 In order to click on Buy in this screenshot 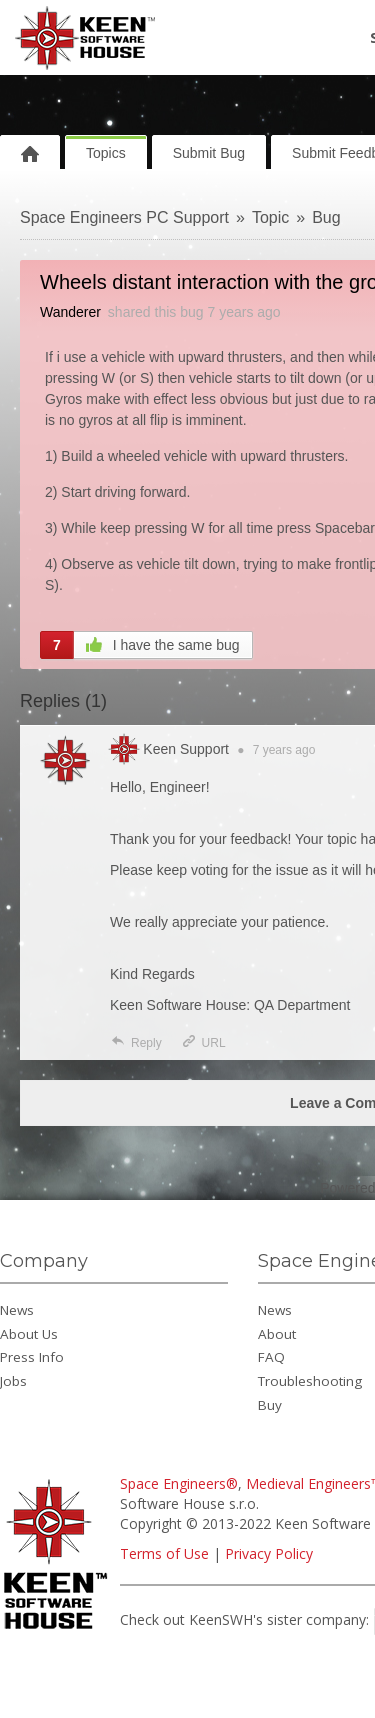, I will do `click(270, 1405)`.